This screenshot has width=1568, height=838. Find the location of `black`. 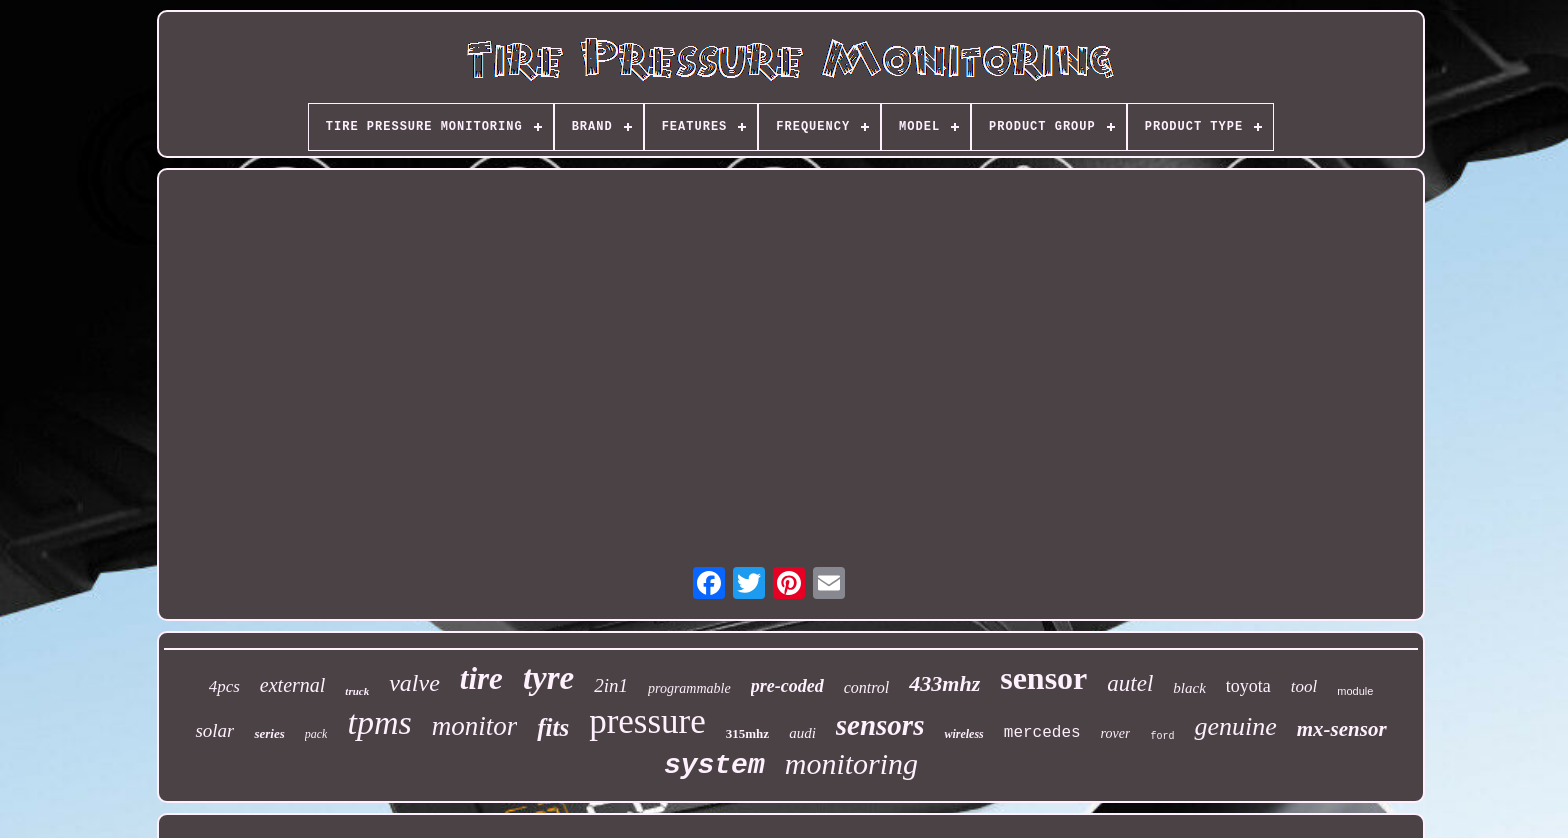

black is located at coordinates (1189, 688).